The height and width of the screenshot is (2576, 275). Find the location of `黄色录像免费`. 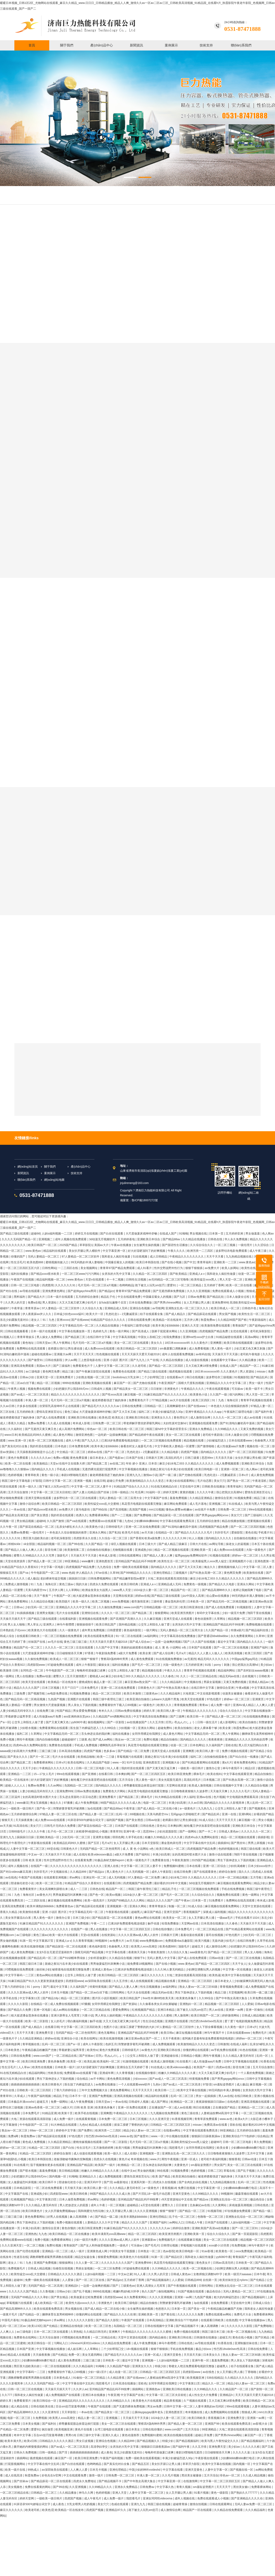

黄色录像免费 is located at coordinates (57, 2061).